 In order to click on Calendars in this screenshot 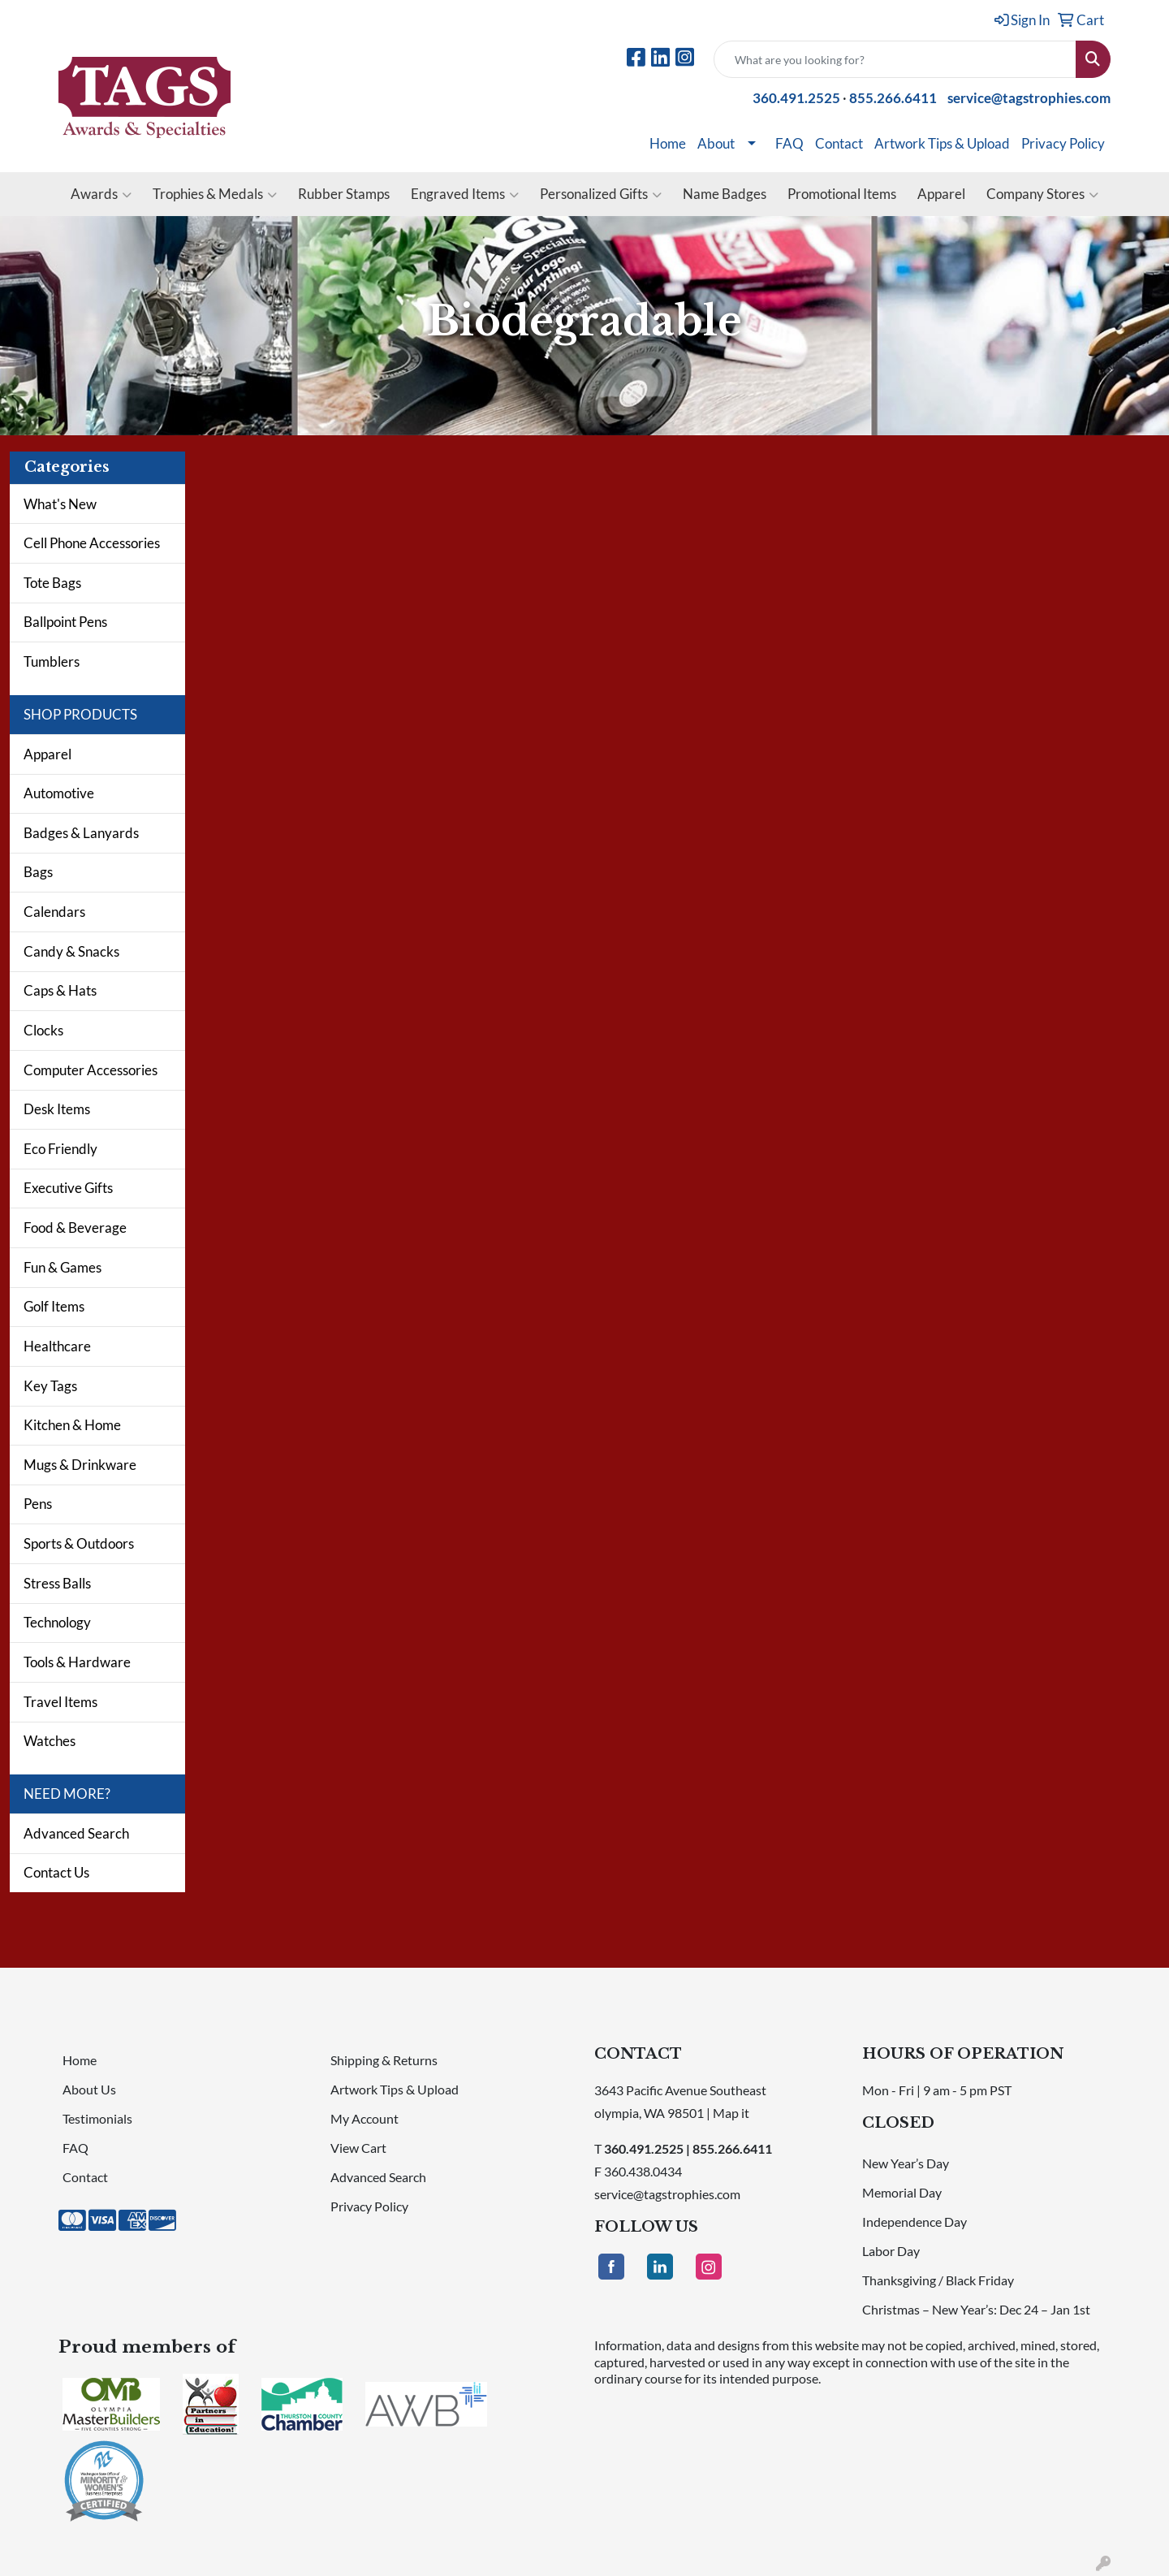, I will do `click(54, 911)`.